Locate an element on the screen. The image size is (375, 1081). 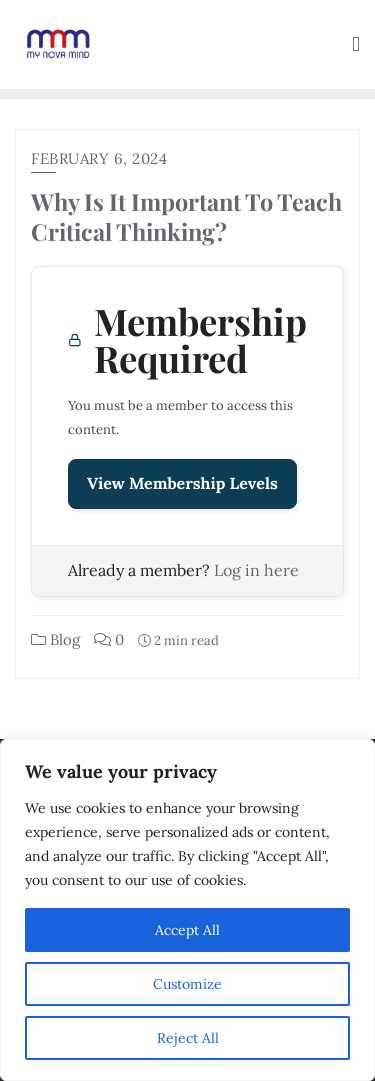
View Membership Levels is located at coordinates (182, 484).